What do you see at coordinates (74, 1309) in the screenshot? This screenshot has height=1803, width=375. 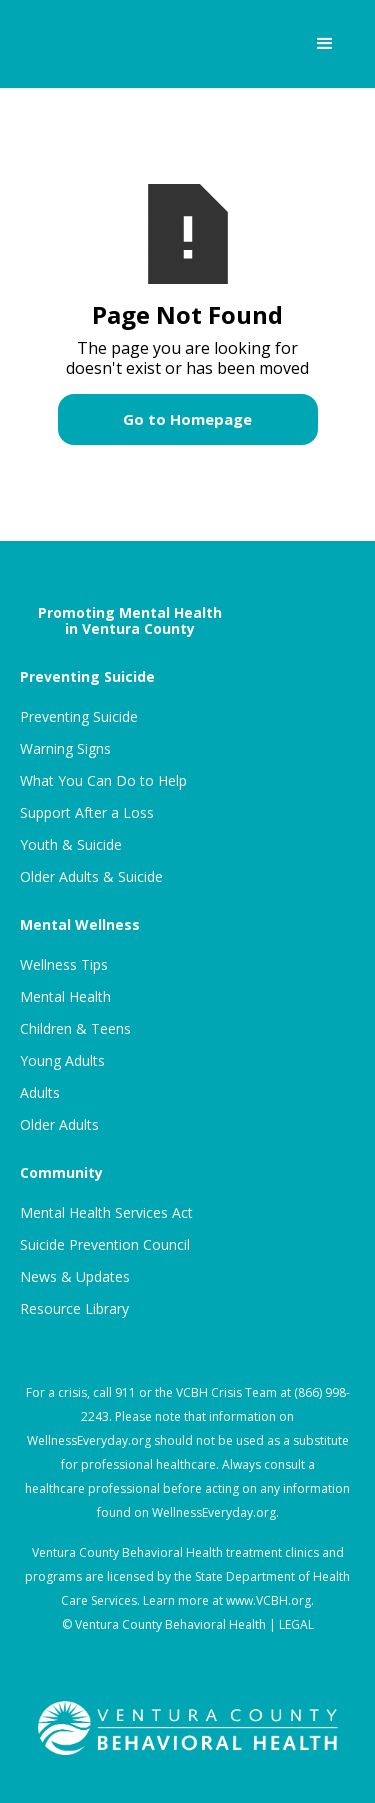 I see `Resource Library` at bounding box center [74, 1309].